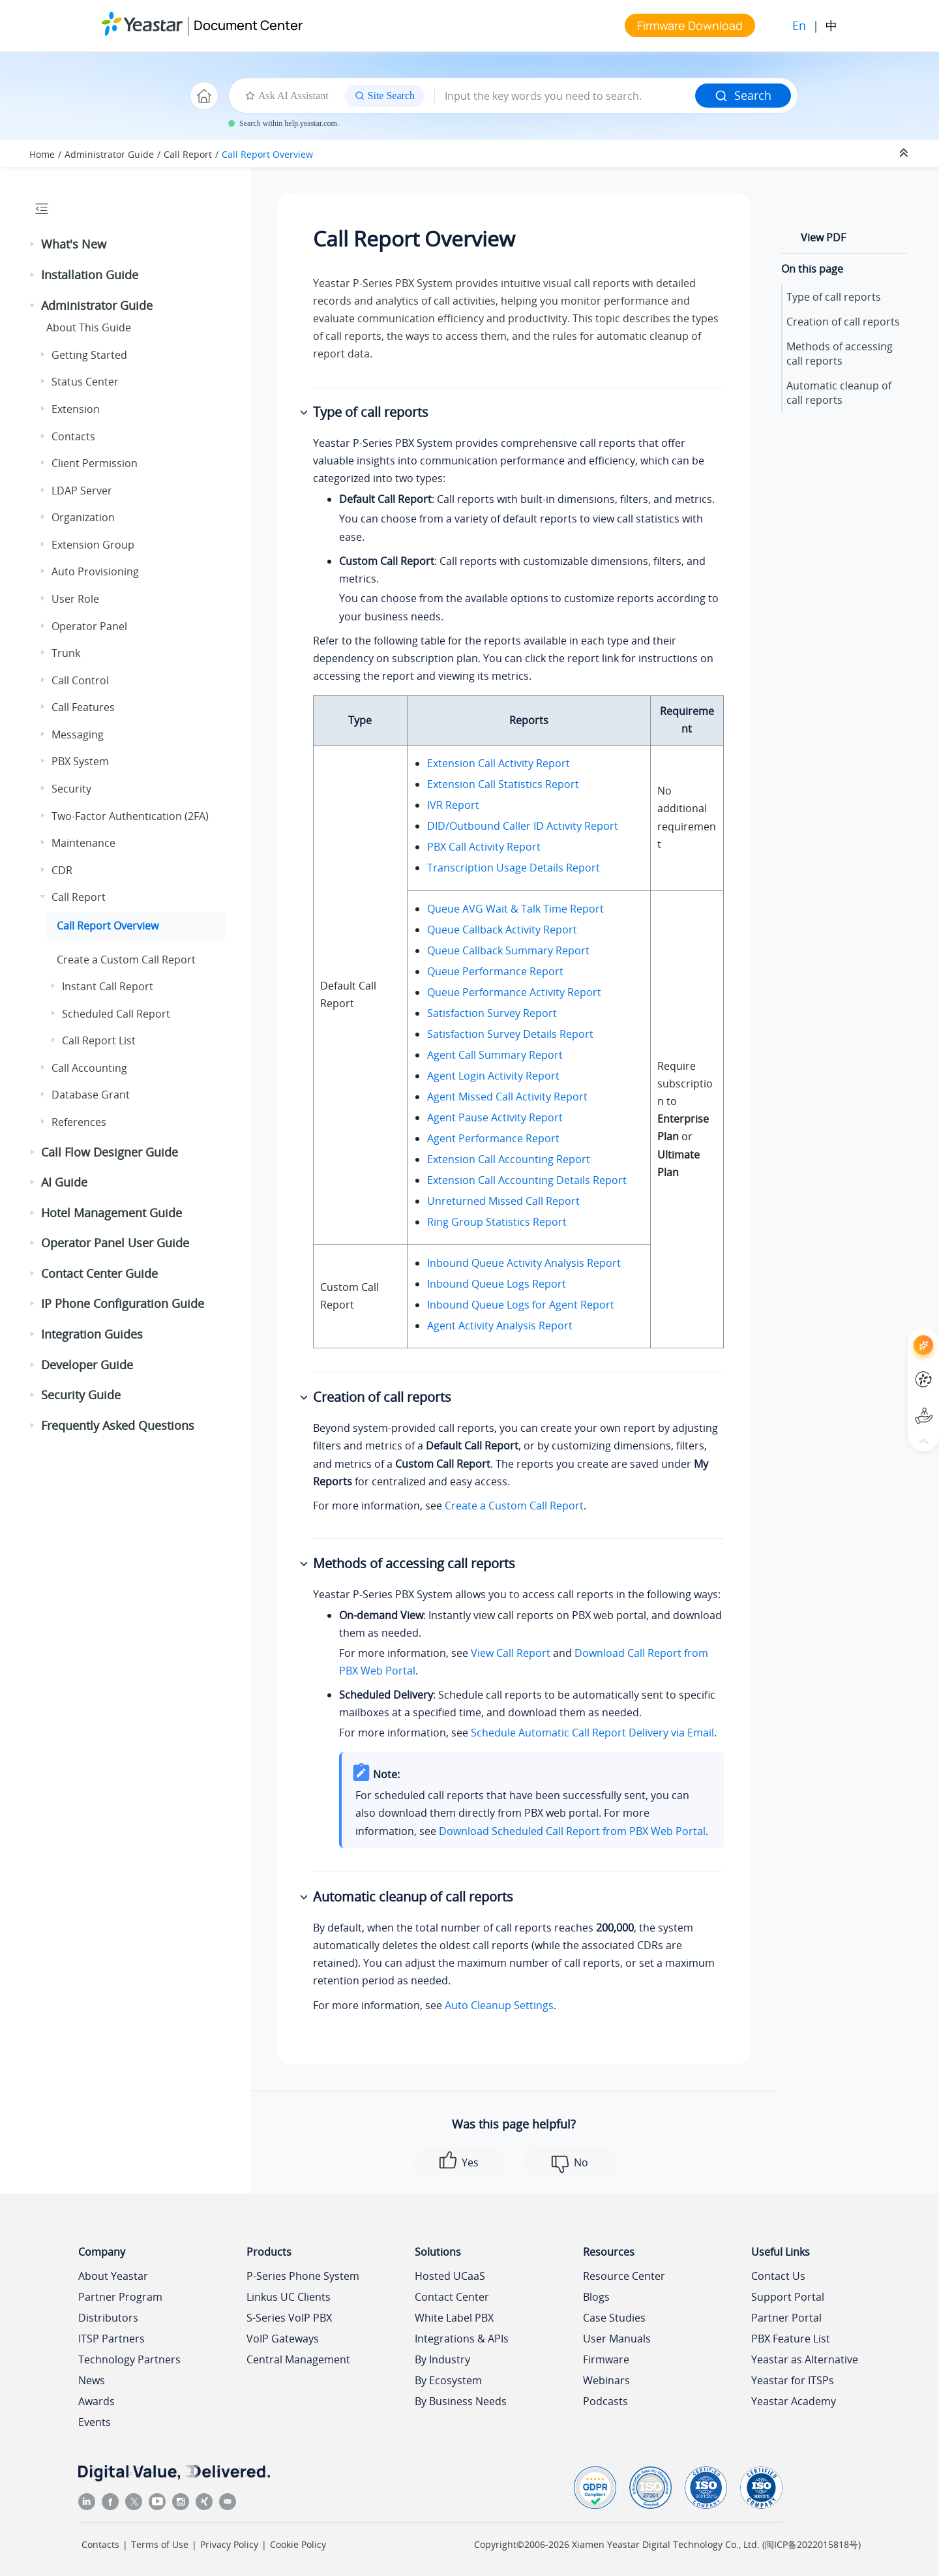 Image resolution: width=939 pixels, height=2576 pixels. What do you see at coordinates (508, 1159) in the screenshot?
I see `Extension Call Accounting Report` at bounding box center [508, 1159].